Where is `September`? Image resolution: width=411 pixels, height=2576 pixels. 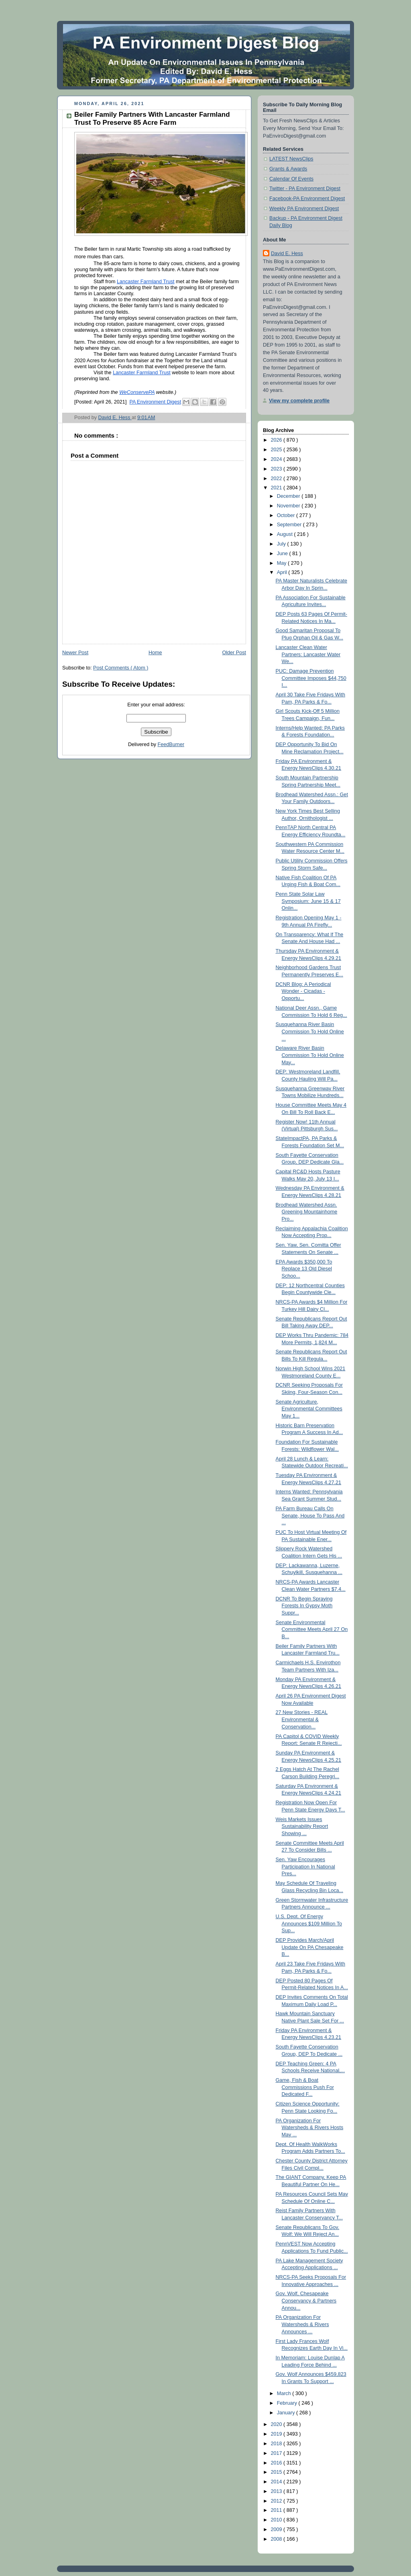
September is located at coordinates (290, 524).